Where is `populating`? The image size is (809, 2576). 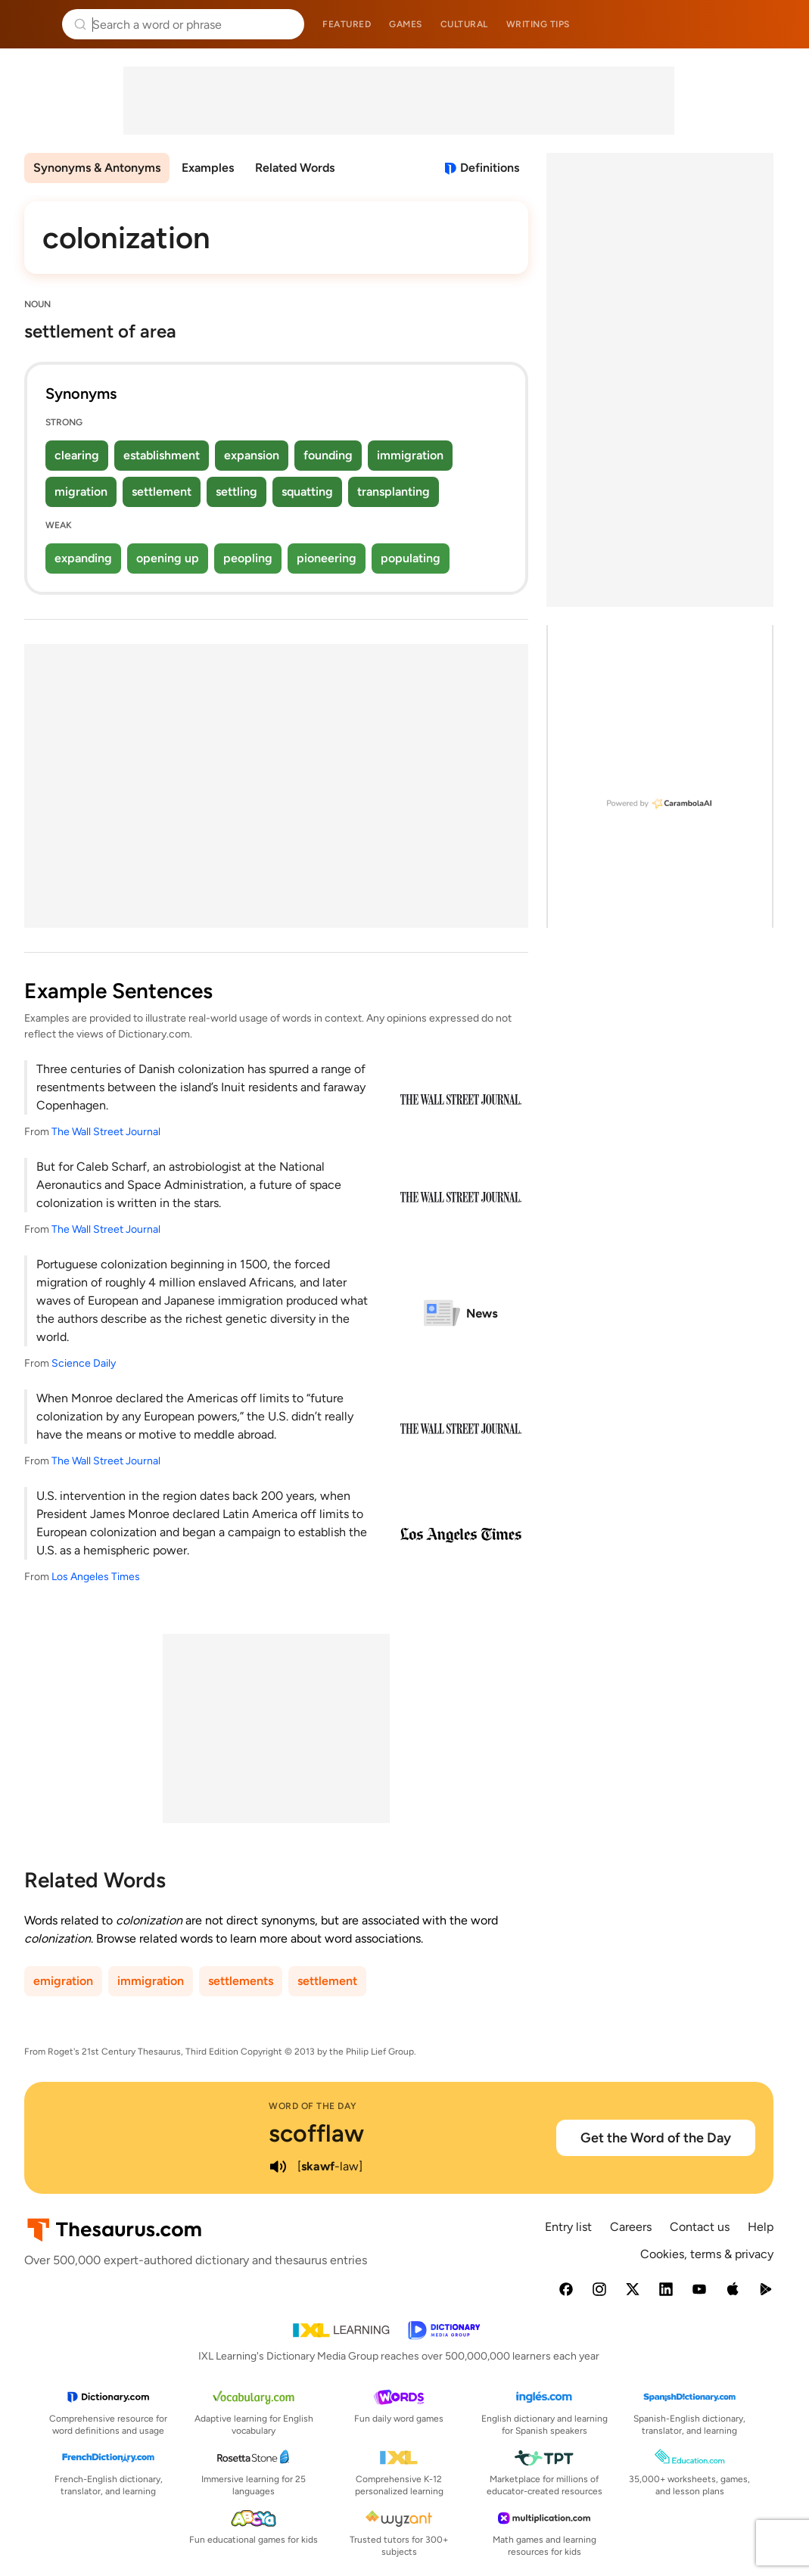
populating is located at coordinates (410, 558).